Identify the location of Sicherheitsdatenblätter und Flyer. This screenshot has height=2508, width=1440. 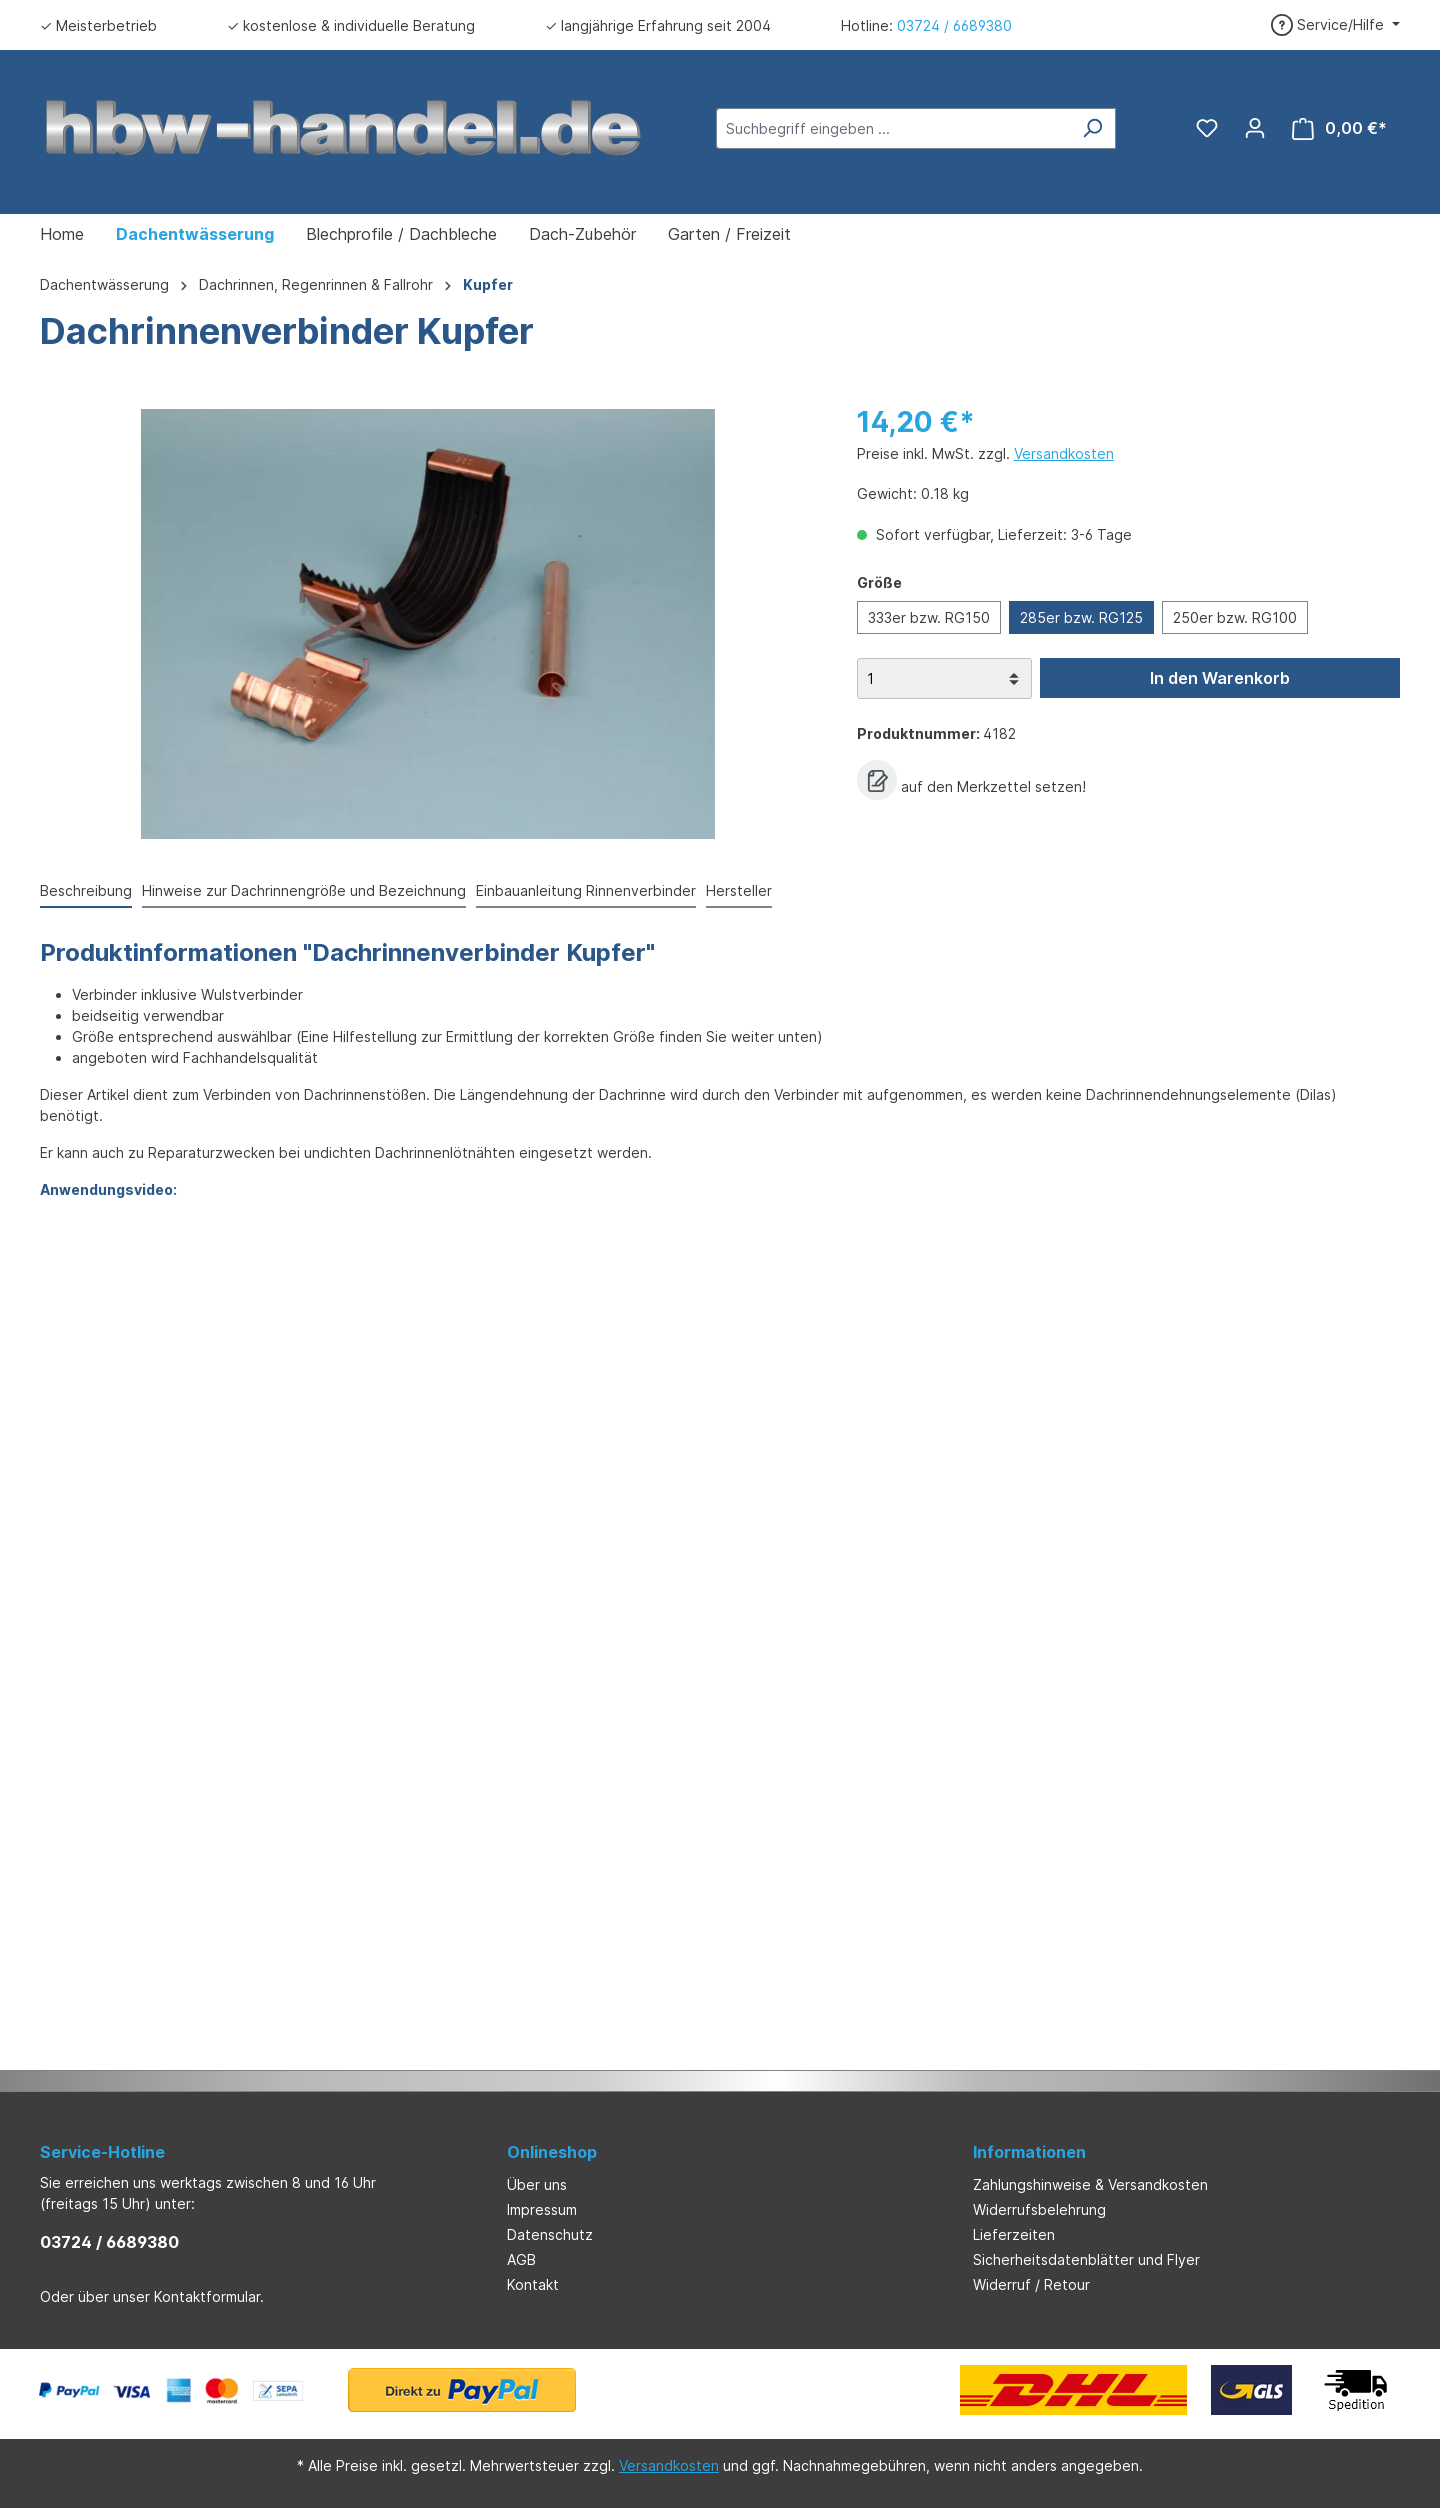
(1086, 2259).